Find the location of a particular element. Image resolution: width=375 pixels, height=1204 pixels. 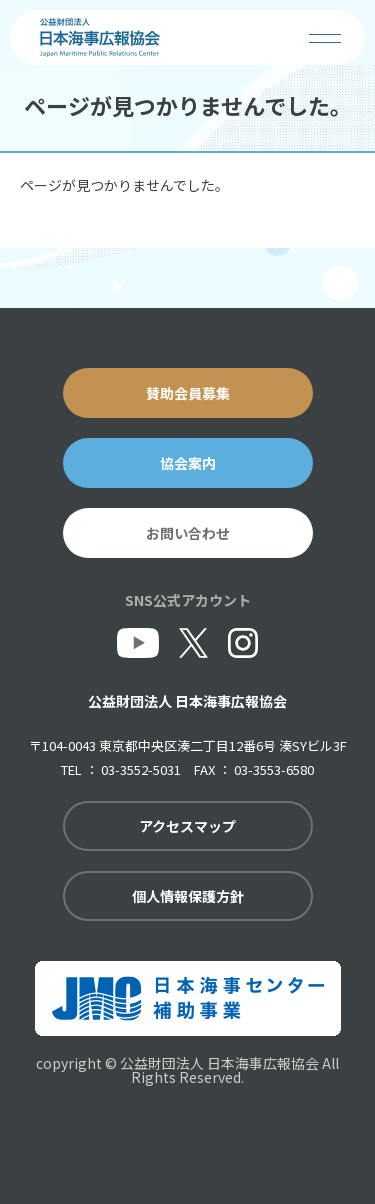

お問い合わせ is located at coordinates (188, 533).